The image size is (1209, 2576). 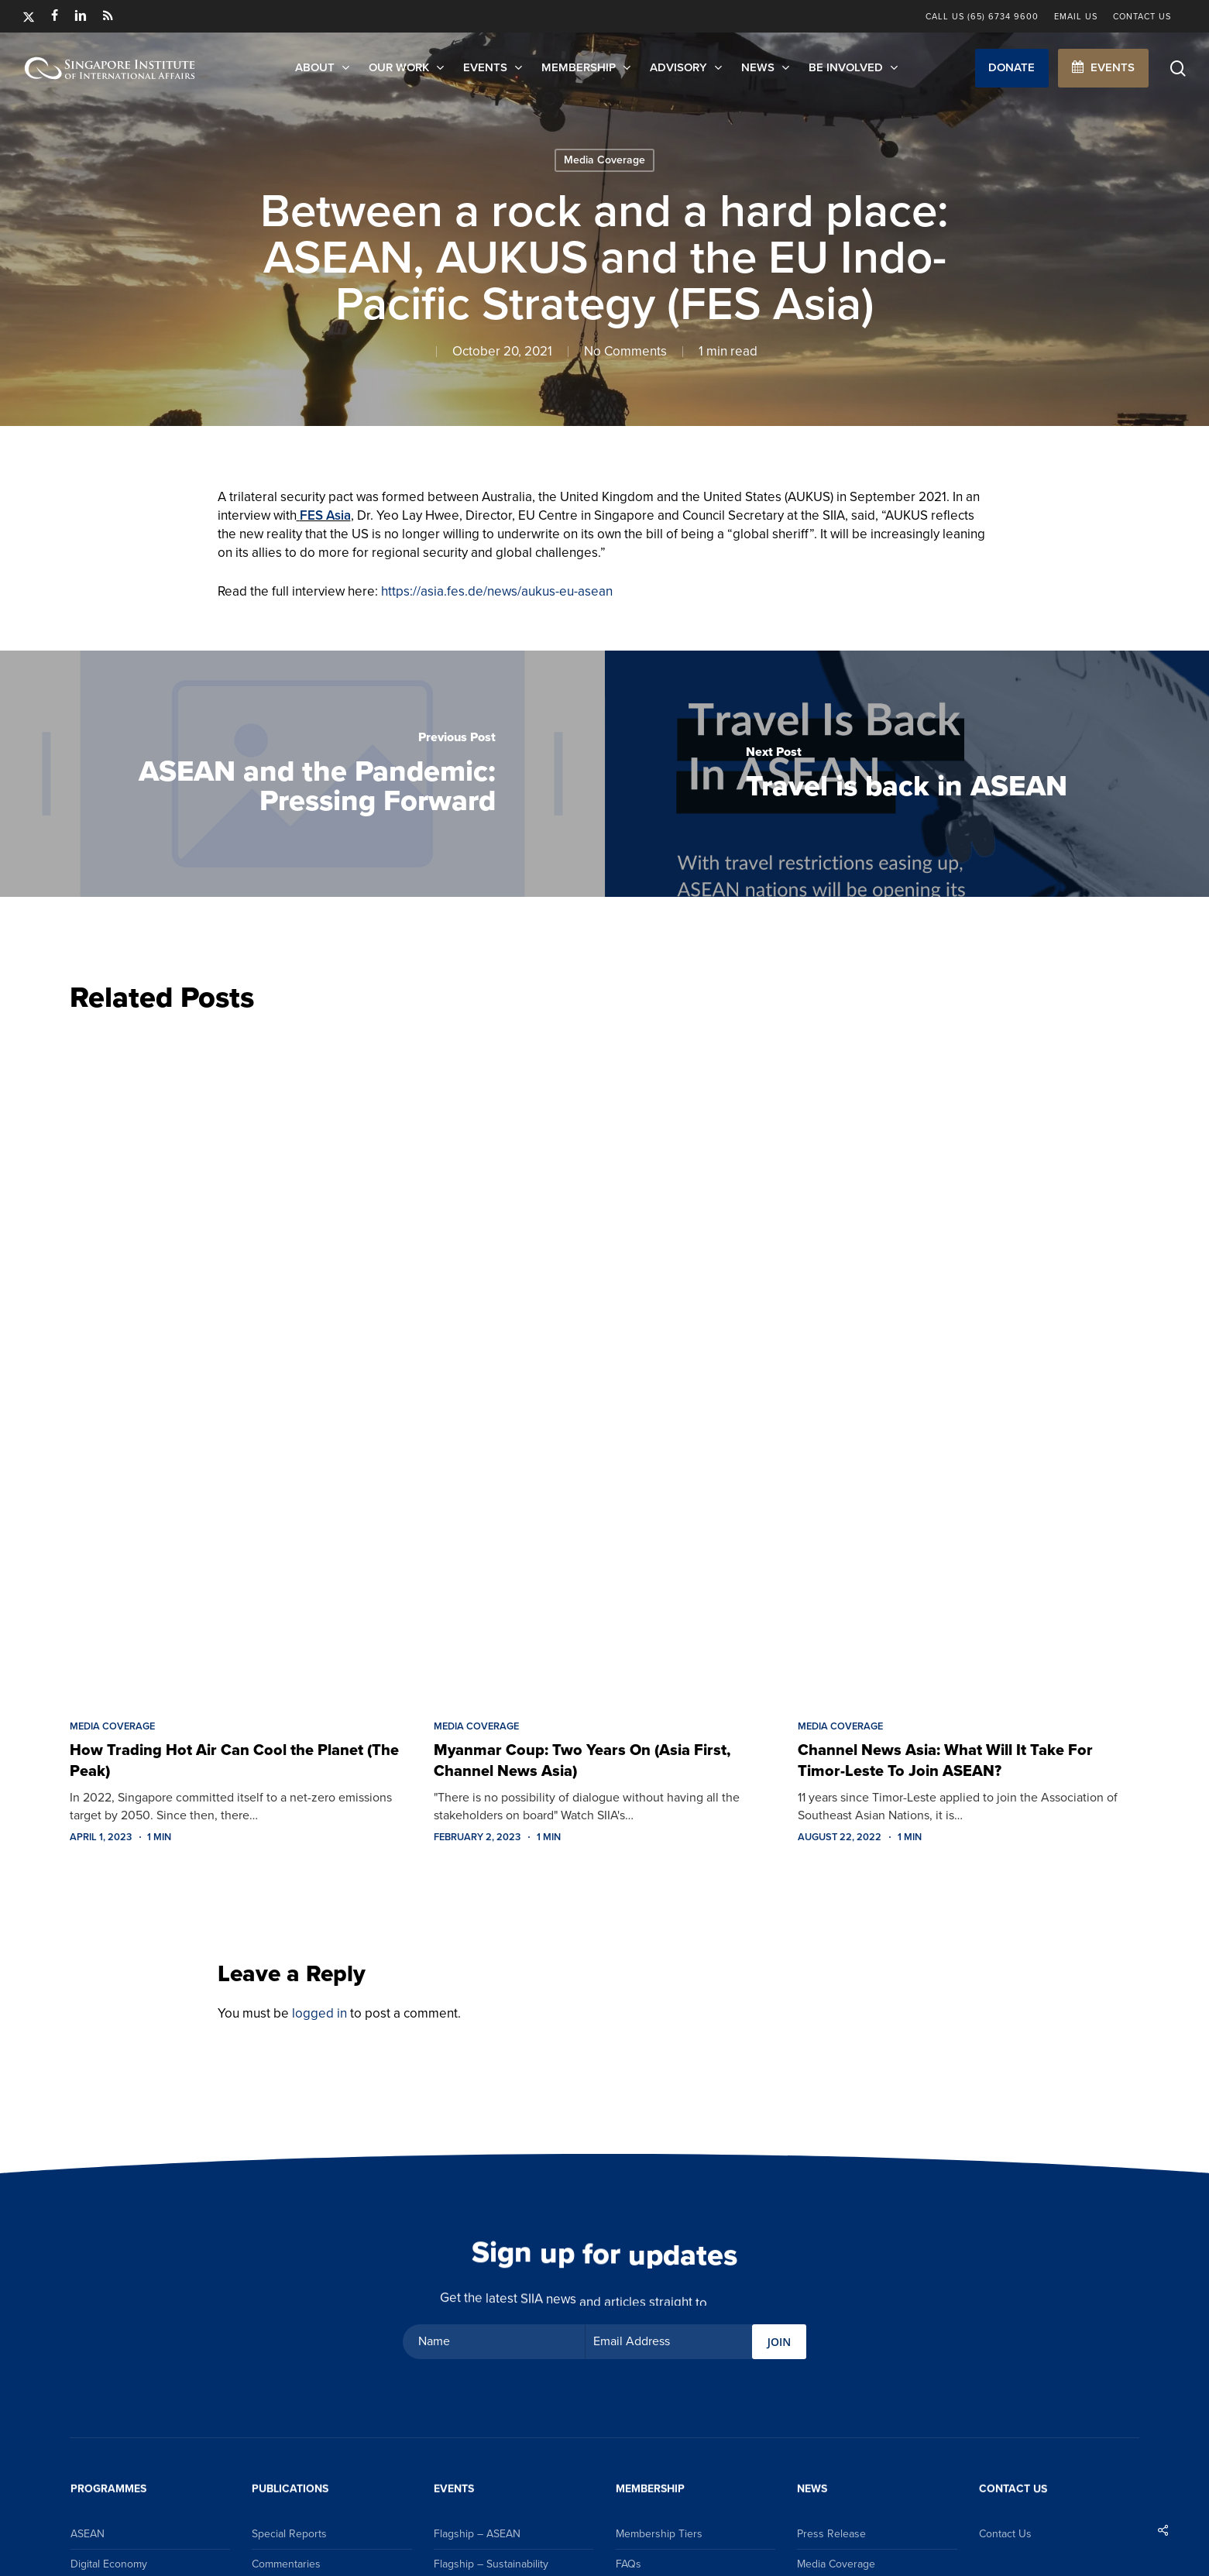 I want to click on [How Trading Hot Air Can Cool the Planet (The Peak)], so click(x=240, y=1362).